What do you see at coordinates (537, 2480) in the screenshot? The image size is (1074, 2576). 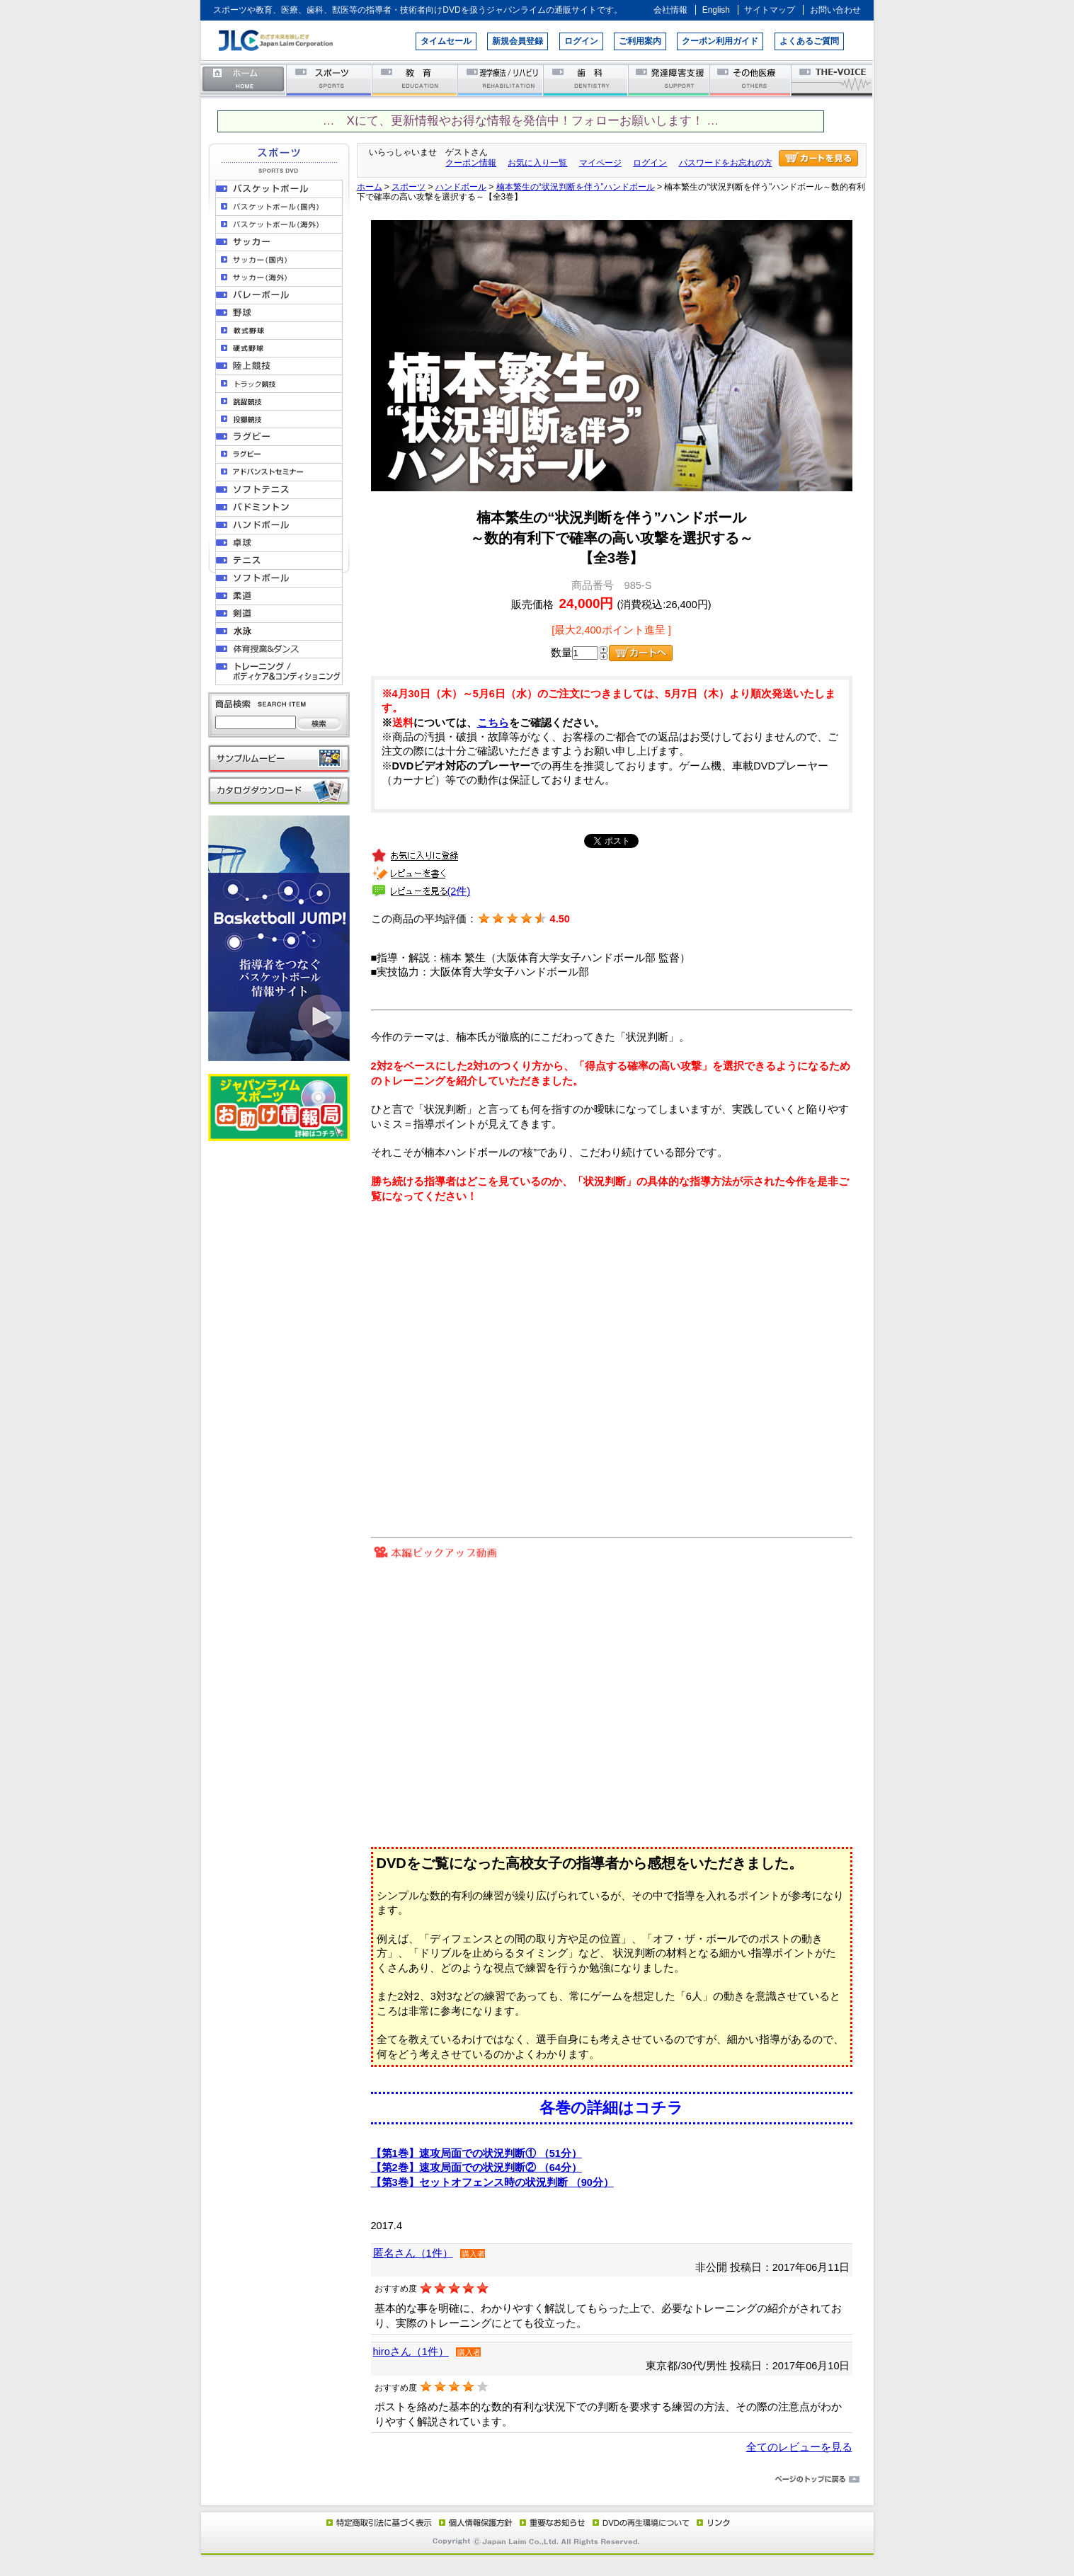 I see `ページのトップに戻る` at bounding box center [537, 2480].